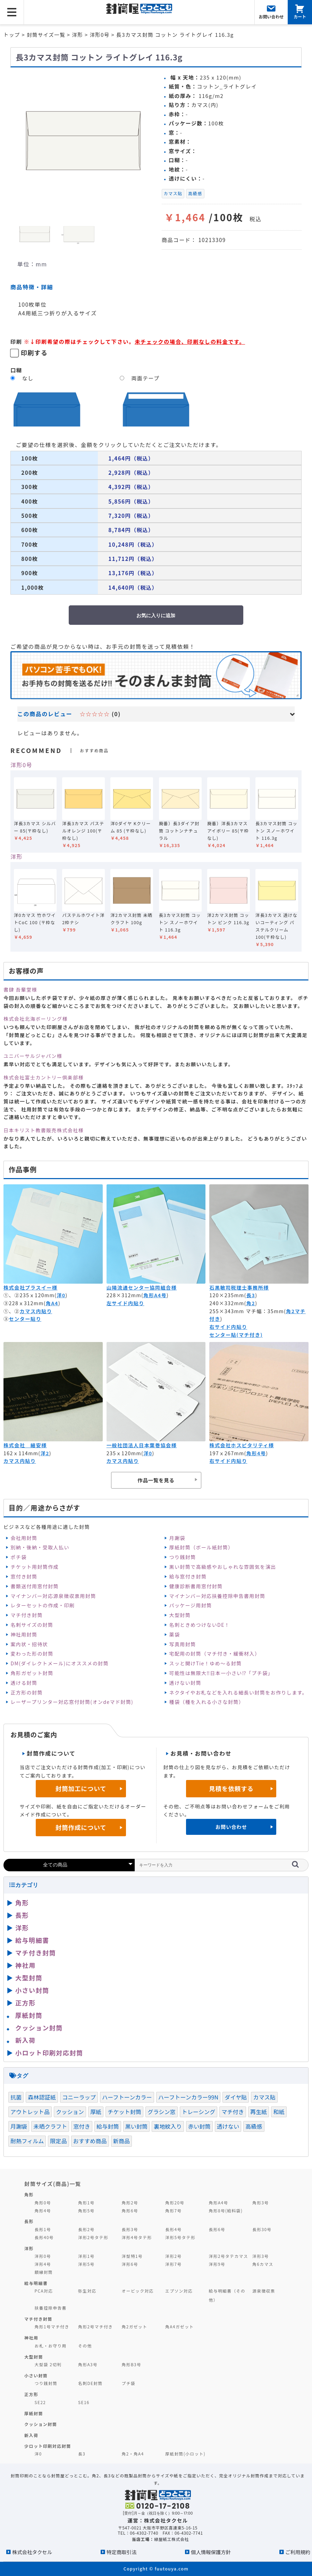 The height and width of the screenshot is (2576, 312). I want to click on 角A4, so click(52, 1303).